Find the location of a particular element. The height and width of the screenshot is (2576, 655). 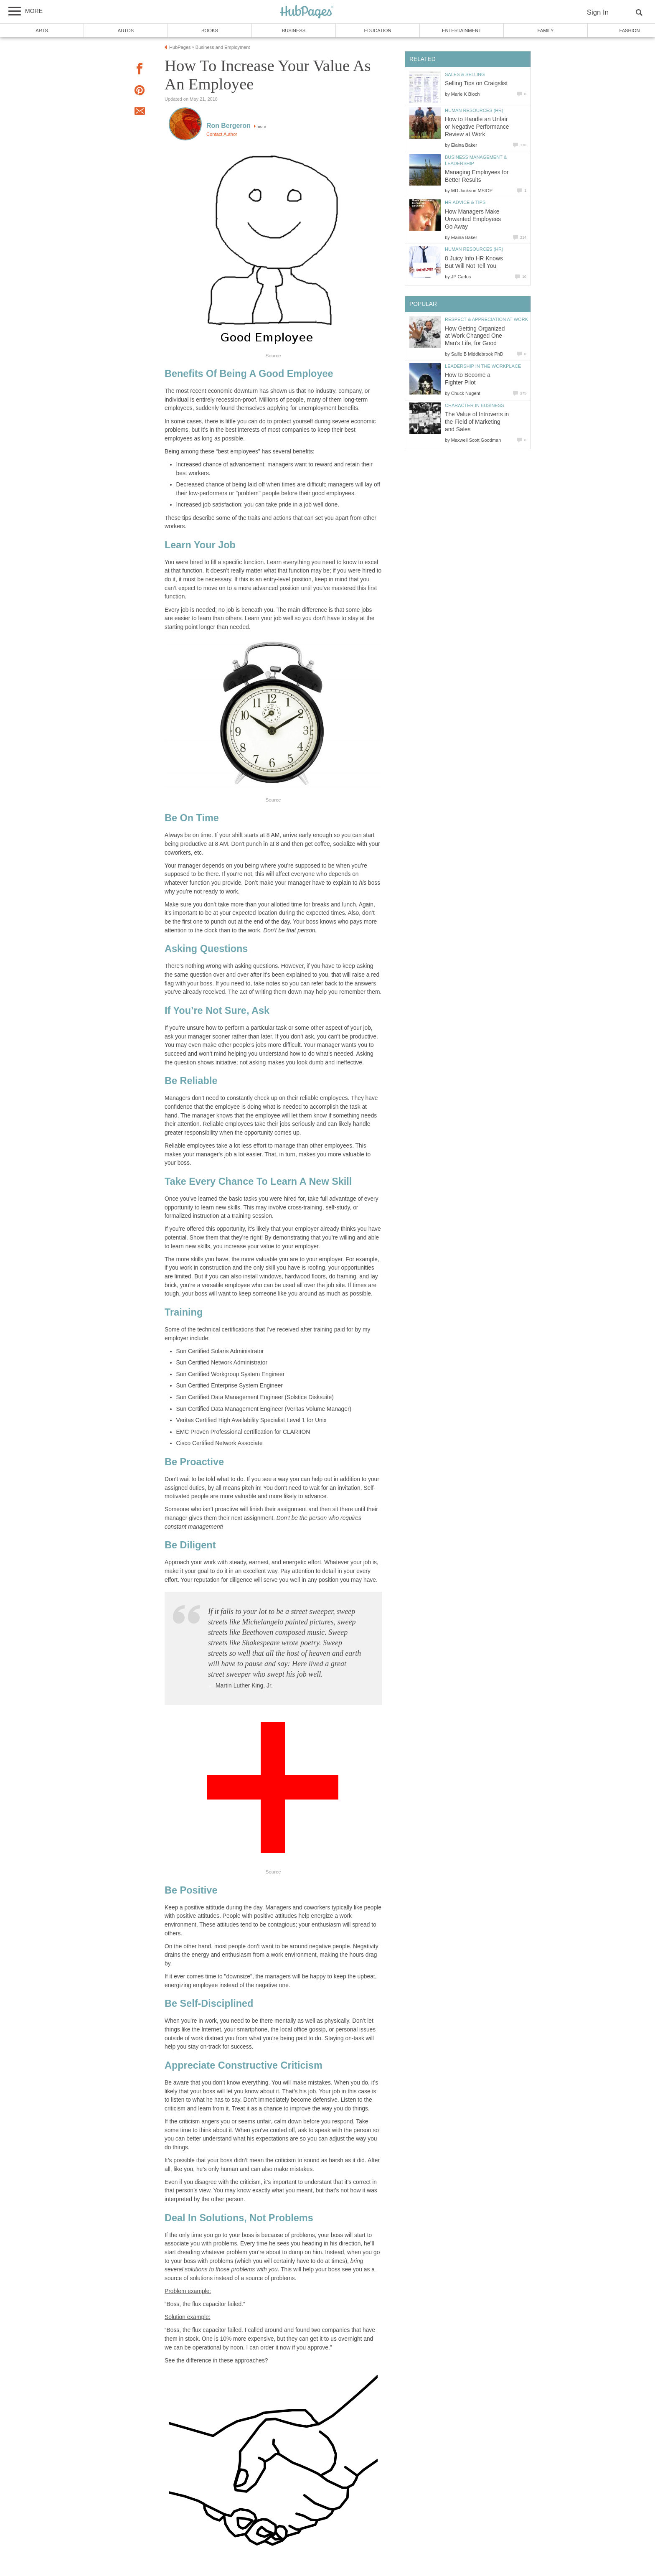

Arts is located at coordinates (42, 30).